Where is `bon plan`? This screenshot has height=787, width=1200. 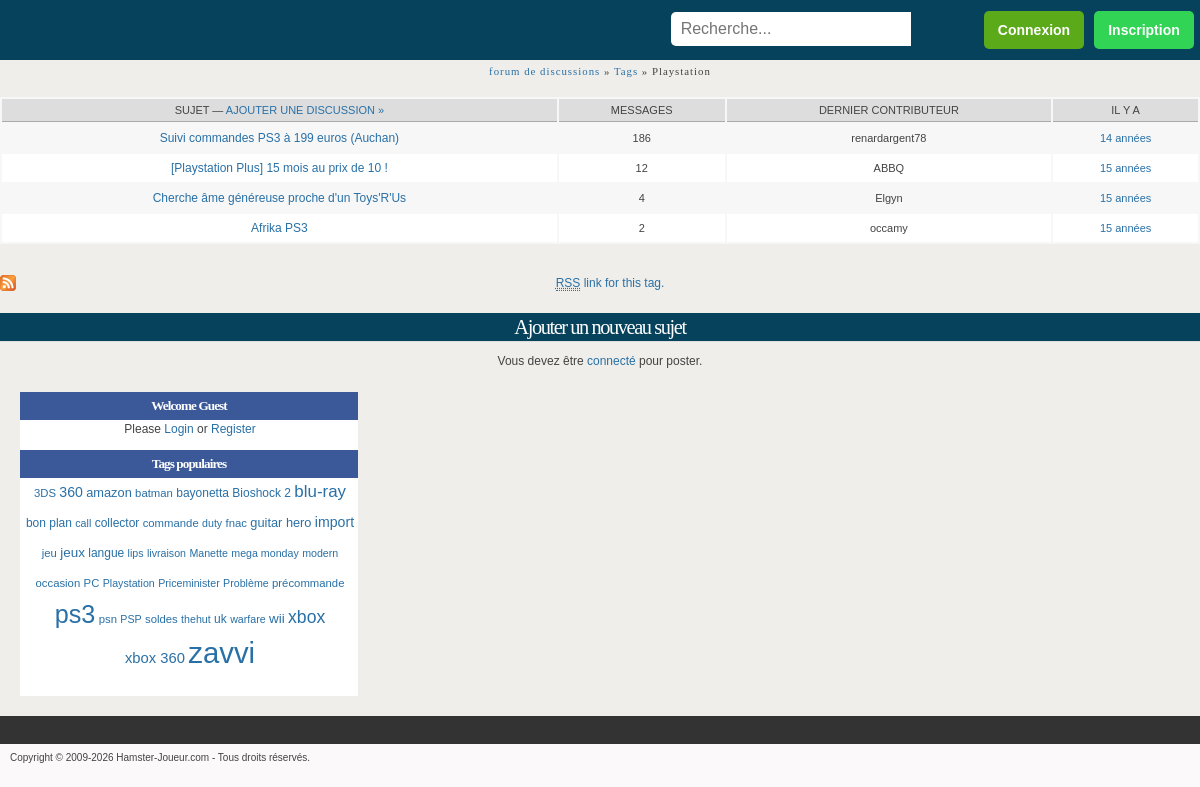
bon plan is located at coordinates (49, 523).